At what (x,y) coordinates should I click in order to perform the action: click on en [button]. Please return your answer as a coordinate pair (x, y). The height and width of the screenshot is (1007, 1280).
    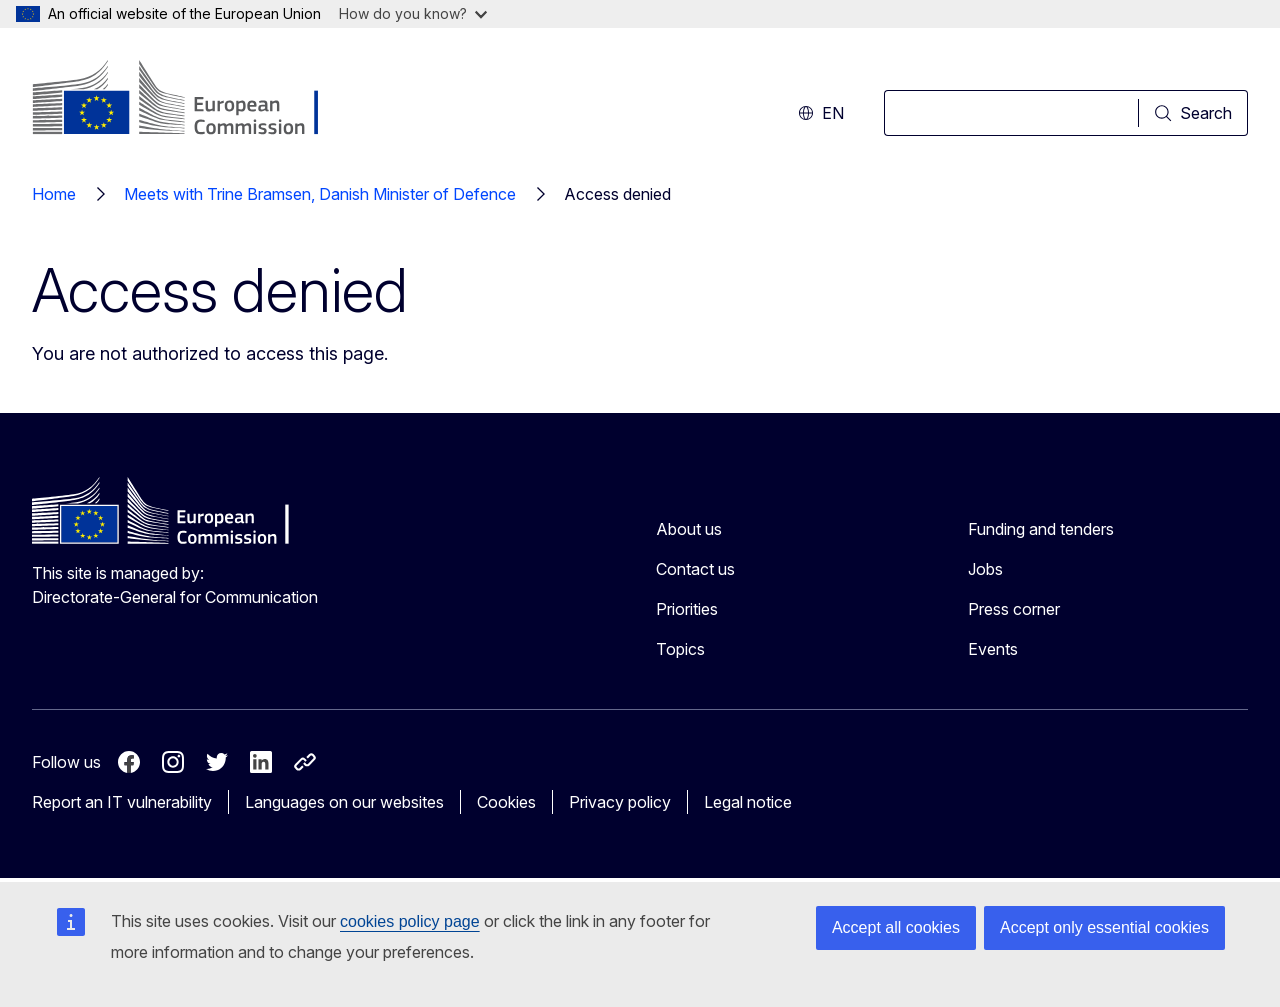
    Looking at the image, I should click on (821, 113).